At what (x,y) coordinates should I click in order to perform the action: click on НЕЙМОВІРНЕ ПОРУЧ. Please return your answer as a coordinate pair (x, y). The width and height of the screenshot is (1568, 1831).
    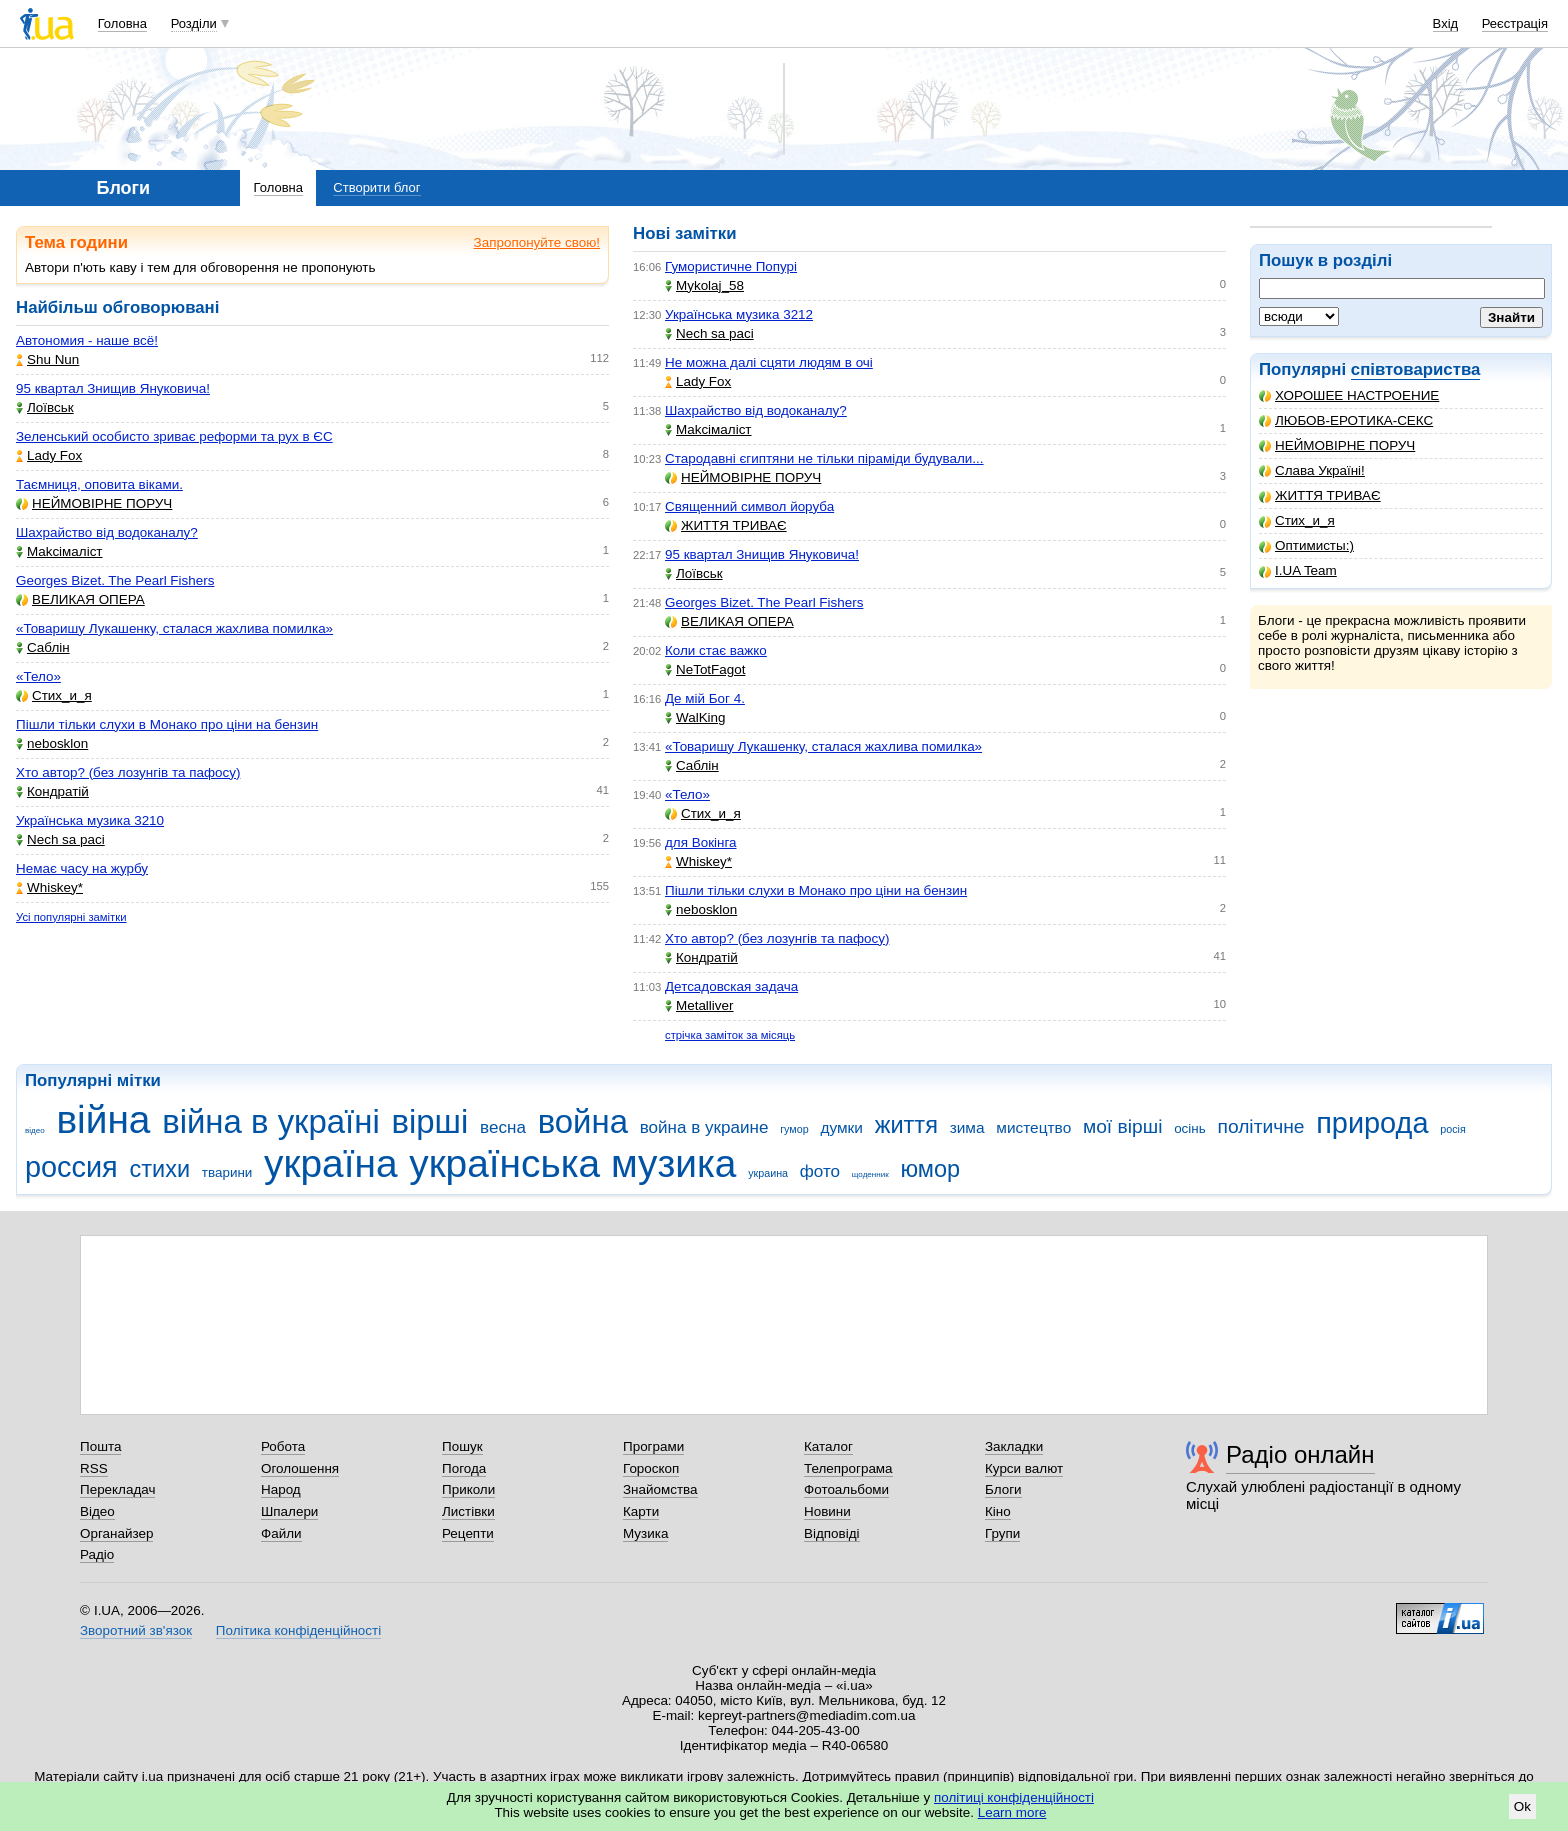
    Looking at the image, I should click on (1337, 445).